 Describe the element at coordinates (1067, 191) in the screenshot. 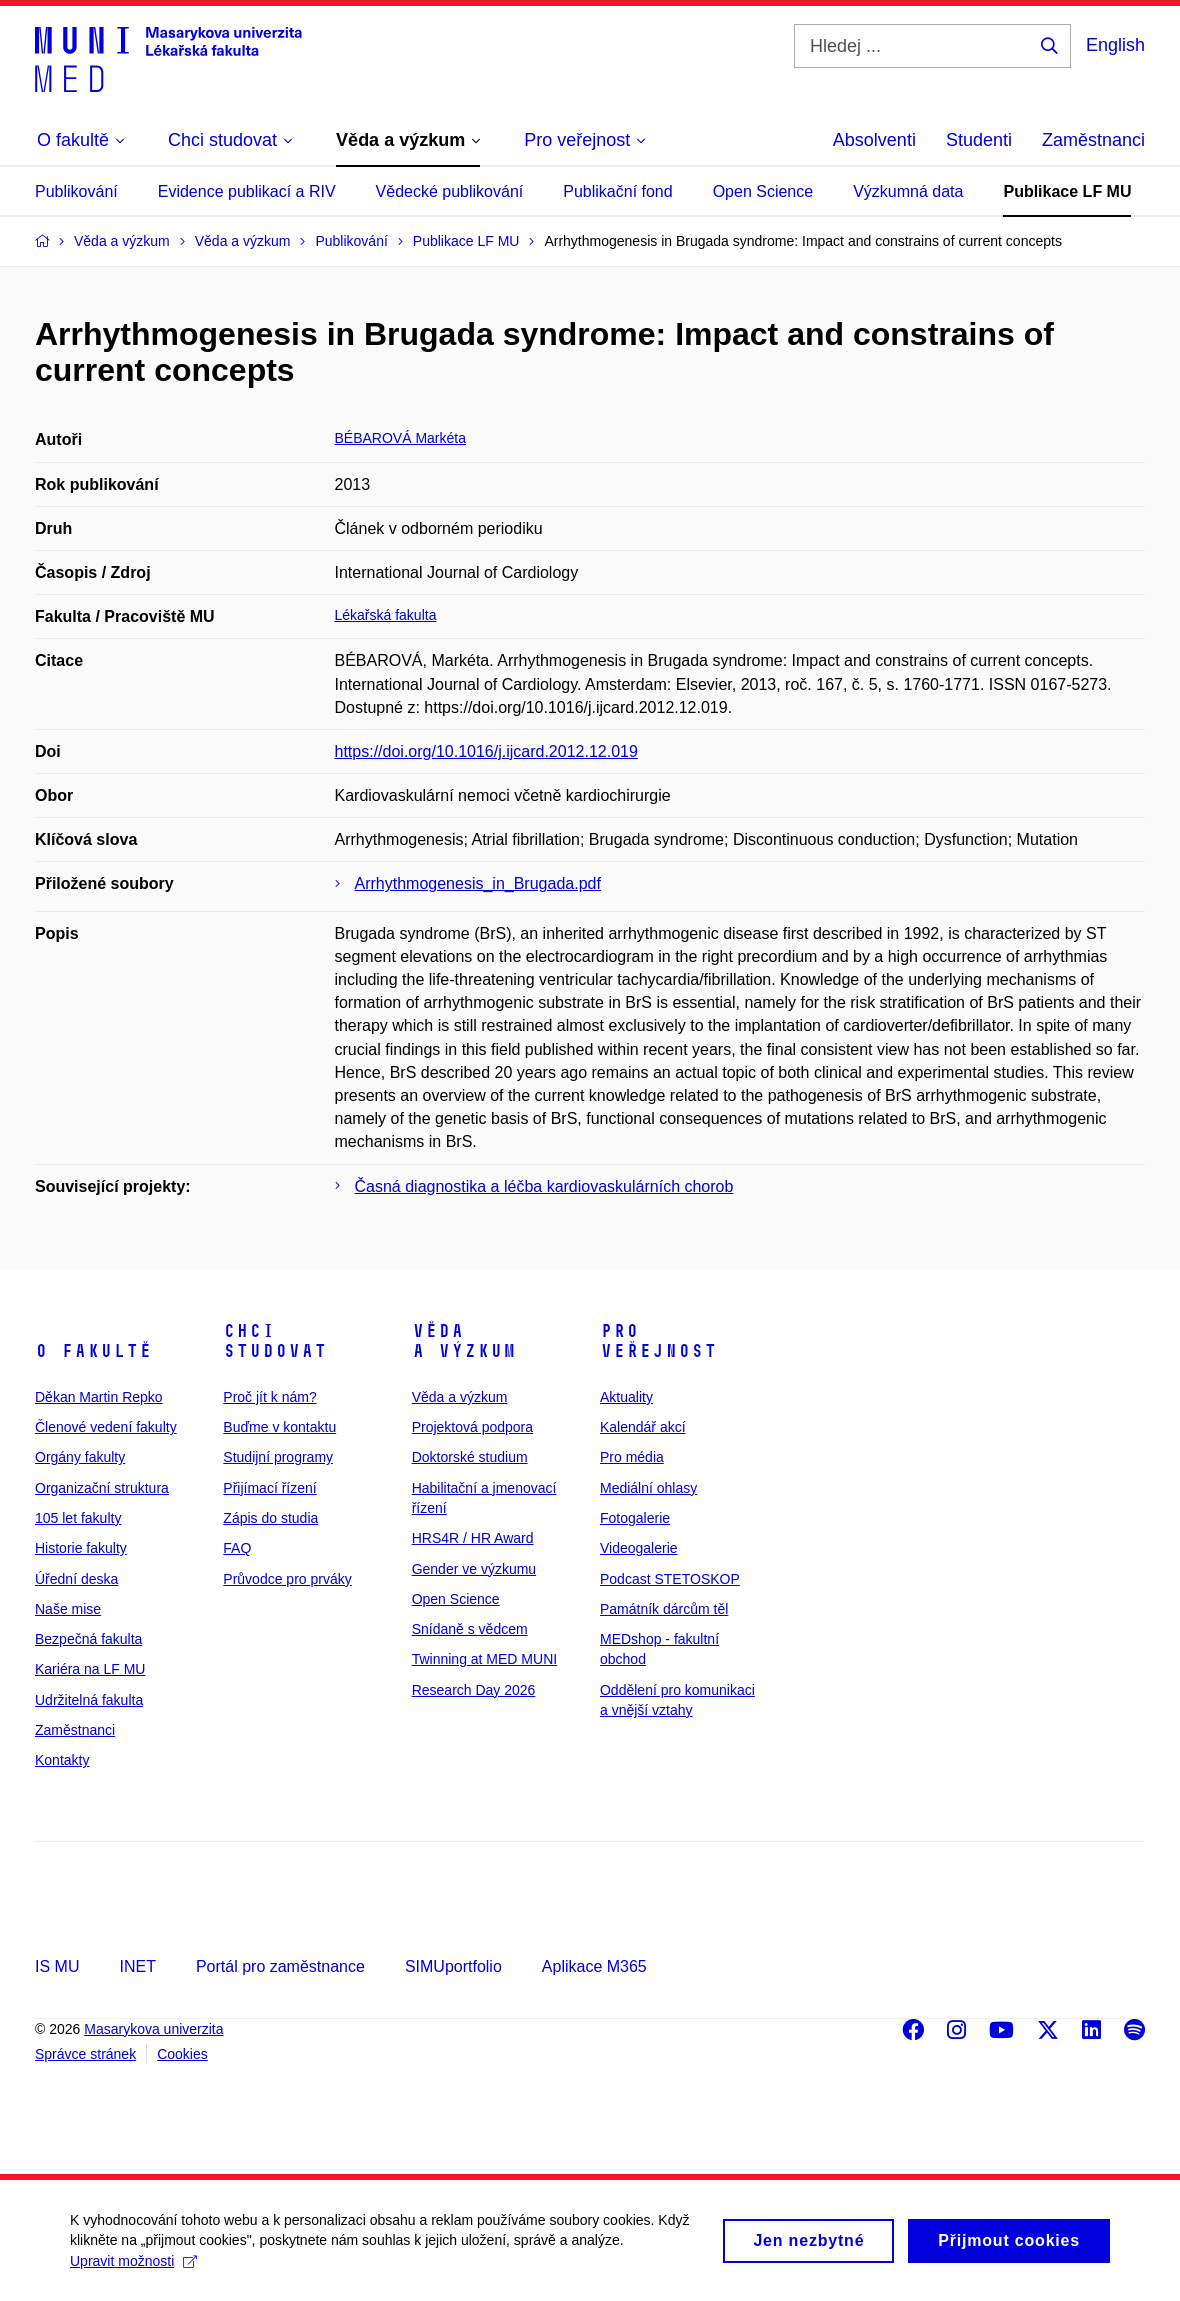

I see `Publikace LF MU` at that location.